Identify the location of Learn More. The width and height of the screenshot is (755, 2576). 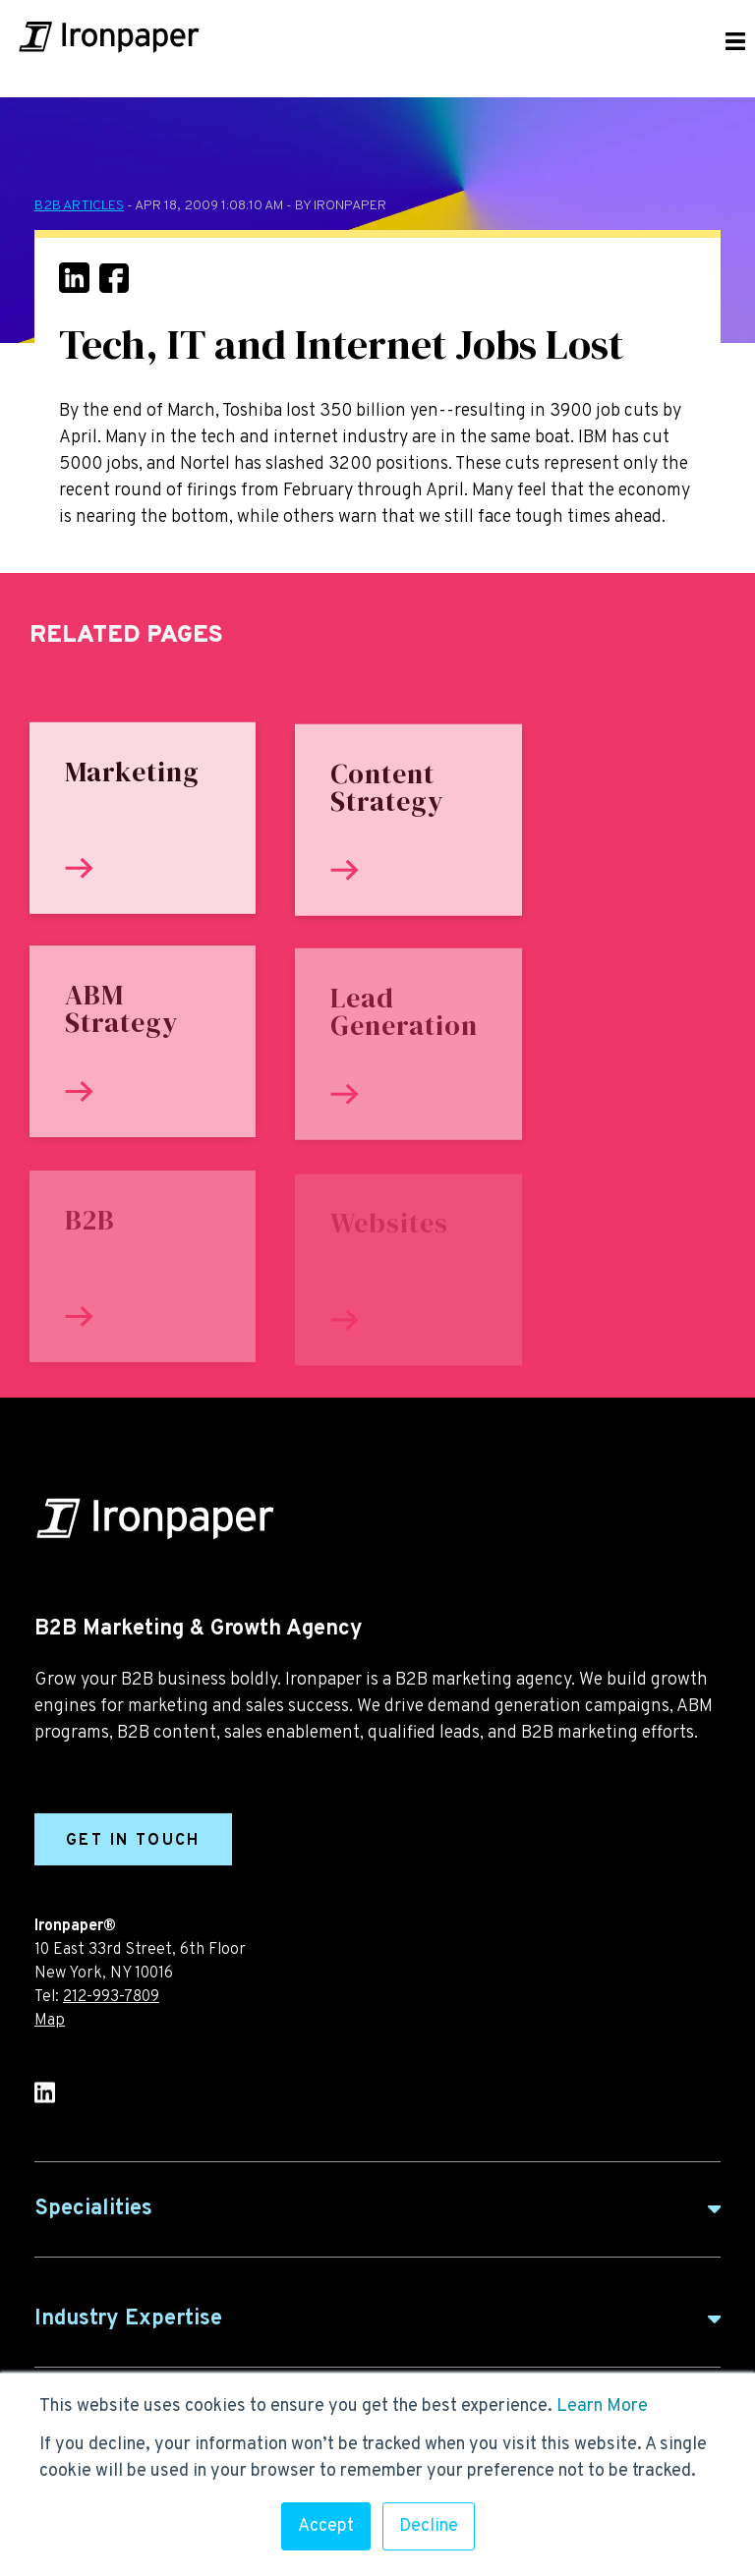
(602, 2406).